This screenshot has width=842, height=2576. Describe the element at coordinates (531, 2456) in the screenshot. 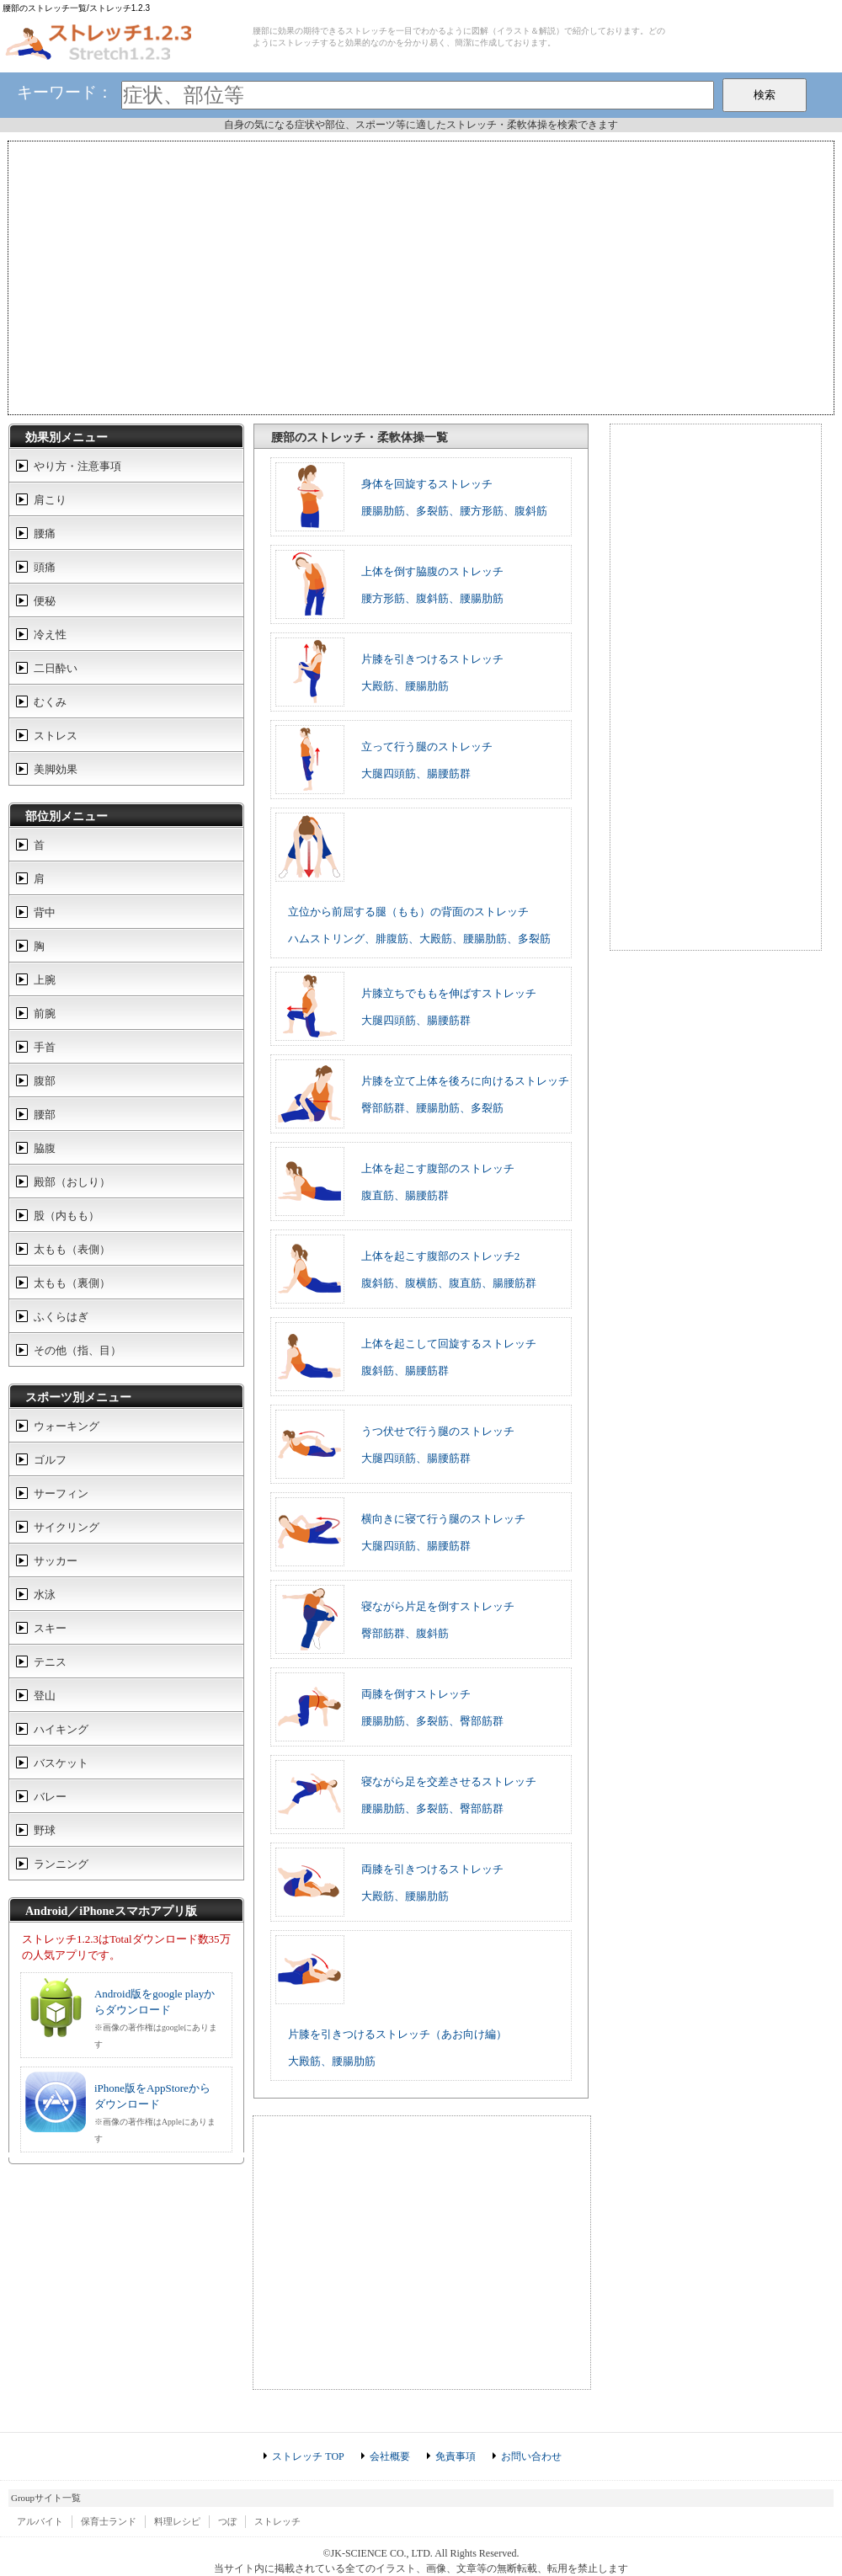

I see `お問い合わせ` at that location.